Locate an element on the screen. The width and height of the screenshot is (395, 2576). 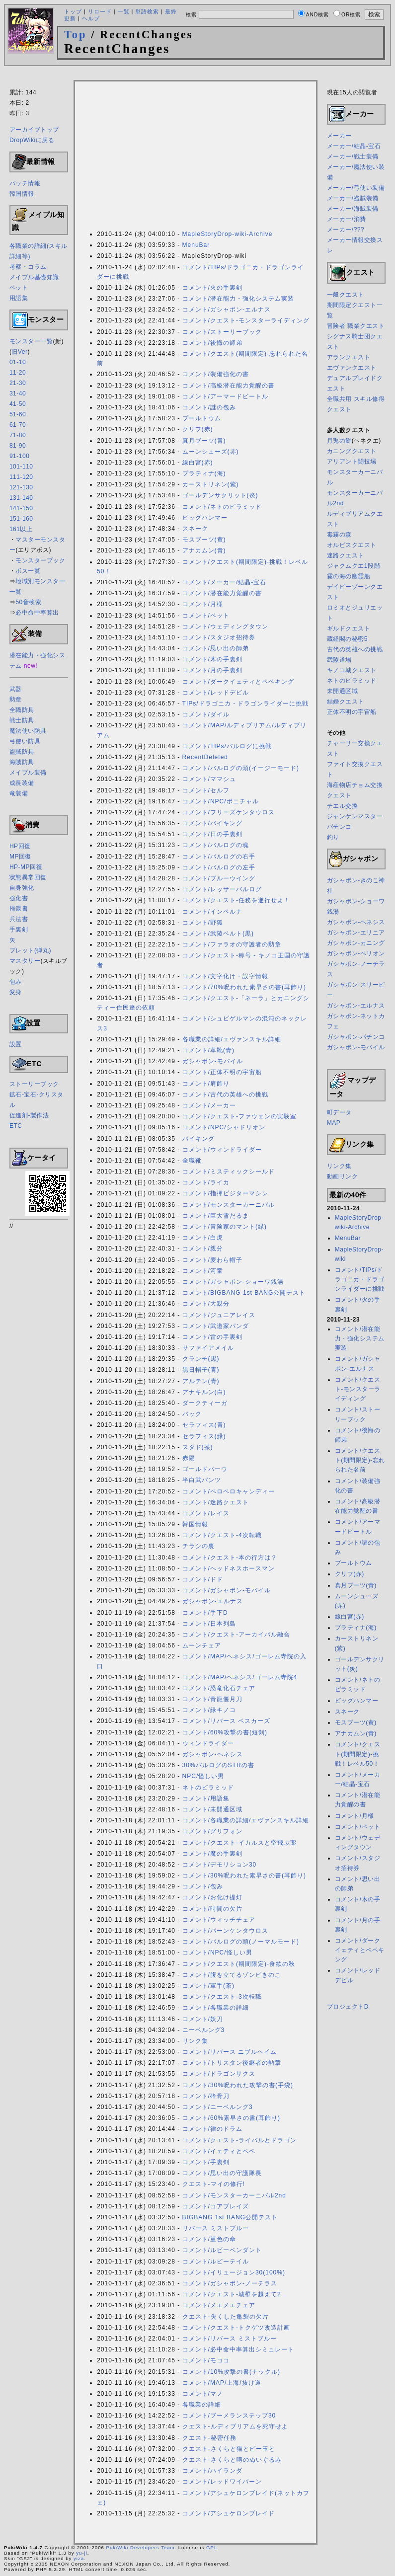
コメント/バルログの左手 is located at coordinates (218, 867).